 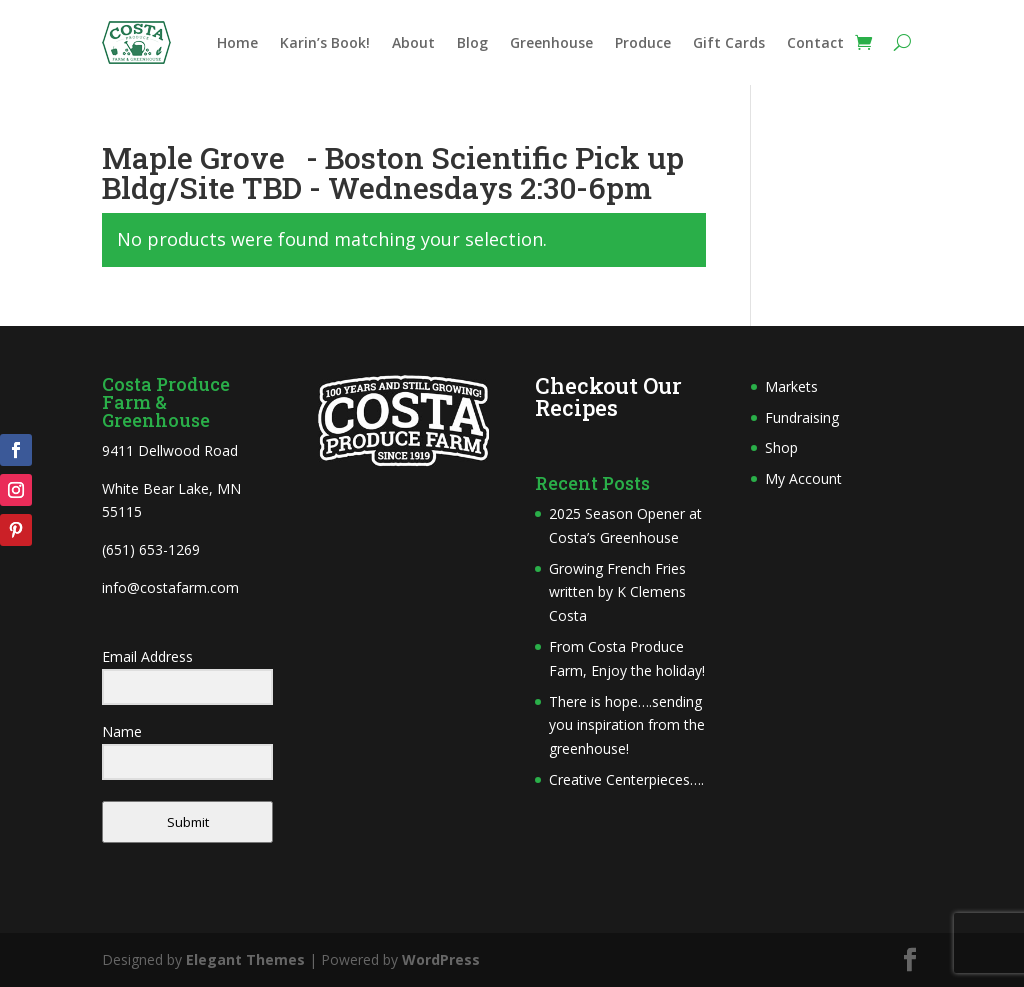 What do you see at coordinates (781, 447) in the screenshot?
I see `Shop` at bounding box center [781, 447].